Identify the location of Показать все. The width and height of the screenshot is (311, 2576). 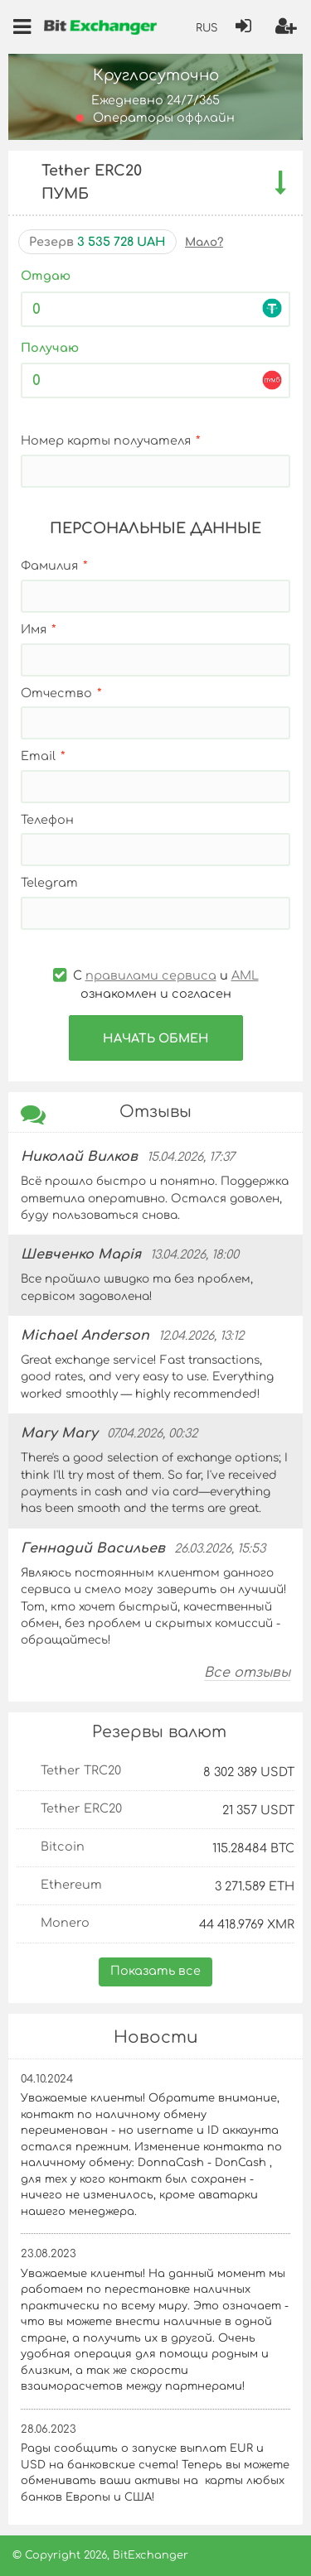
(155, 1970).